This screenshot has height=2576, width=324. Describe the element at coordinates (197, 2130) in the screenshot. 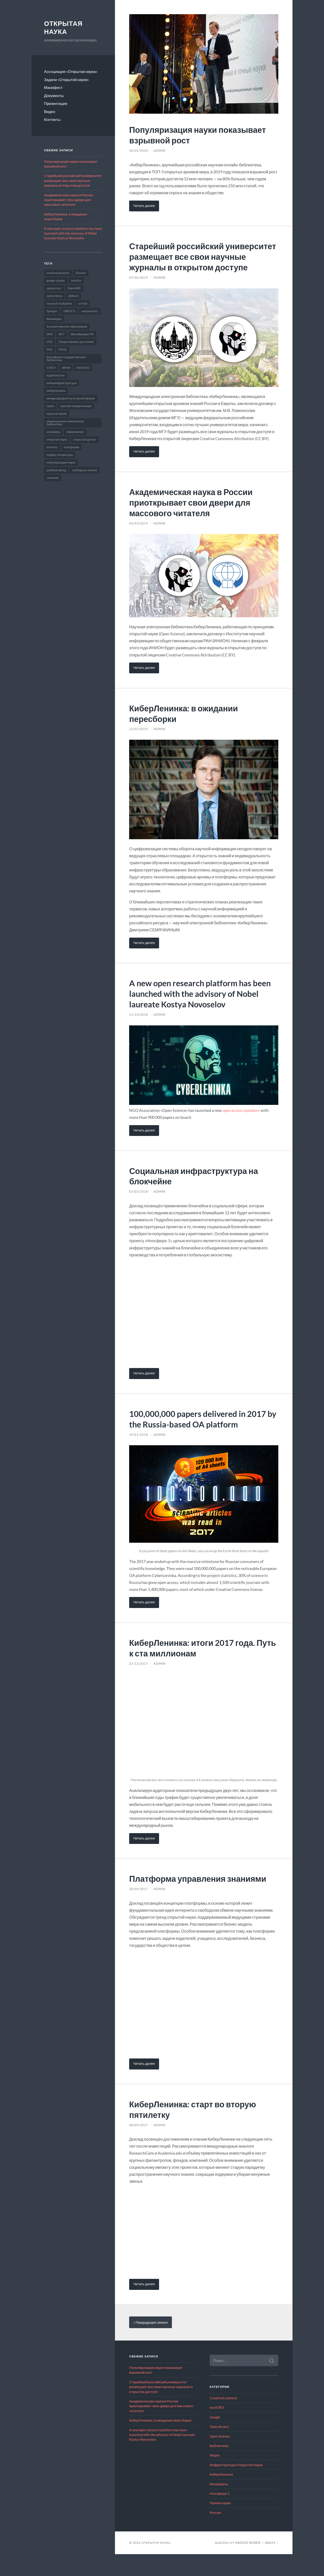

I see `КиберЛенинка: старт во вторую пятилетку` at that location.